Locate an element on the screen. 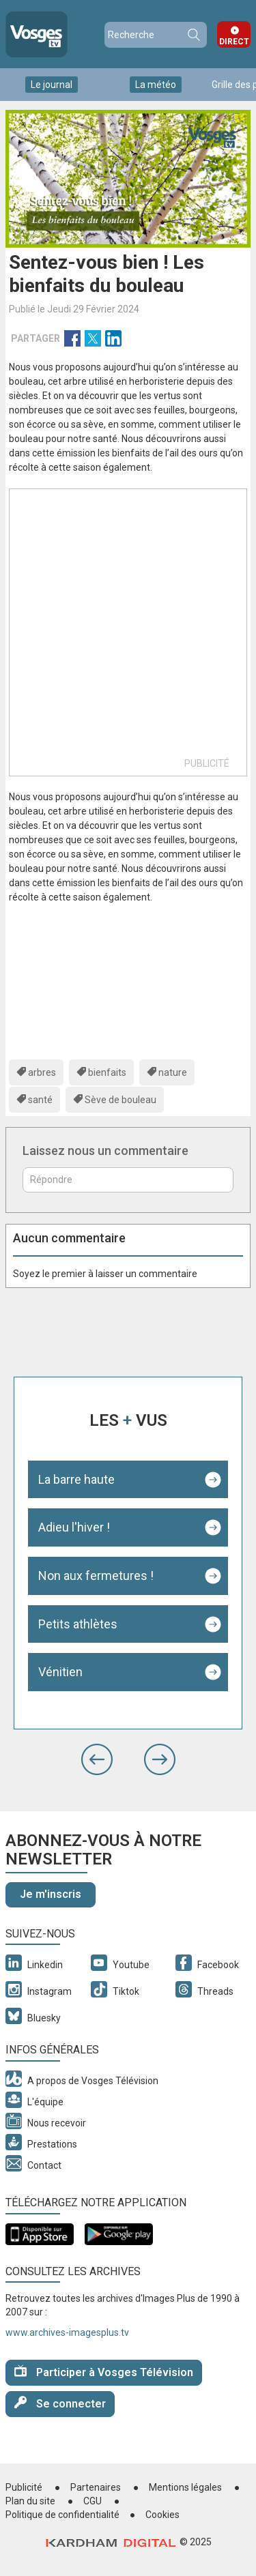 The height and width of the screenshot is (2576, 256). arbres is located at coordinates (42, 1072).